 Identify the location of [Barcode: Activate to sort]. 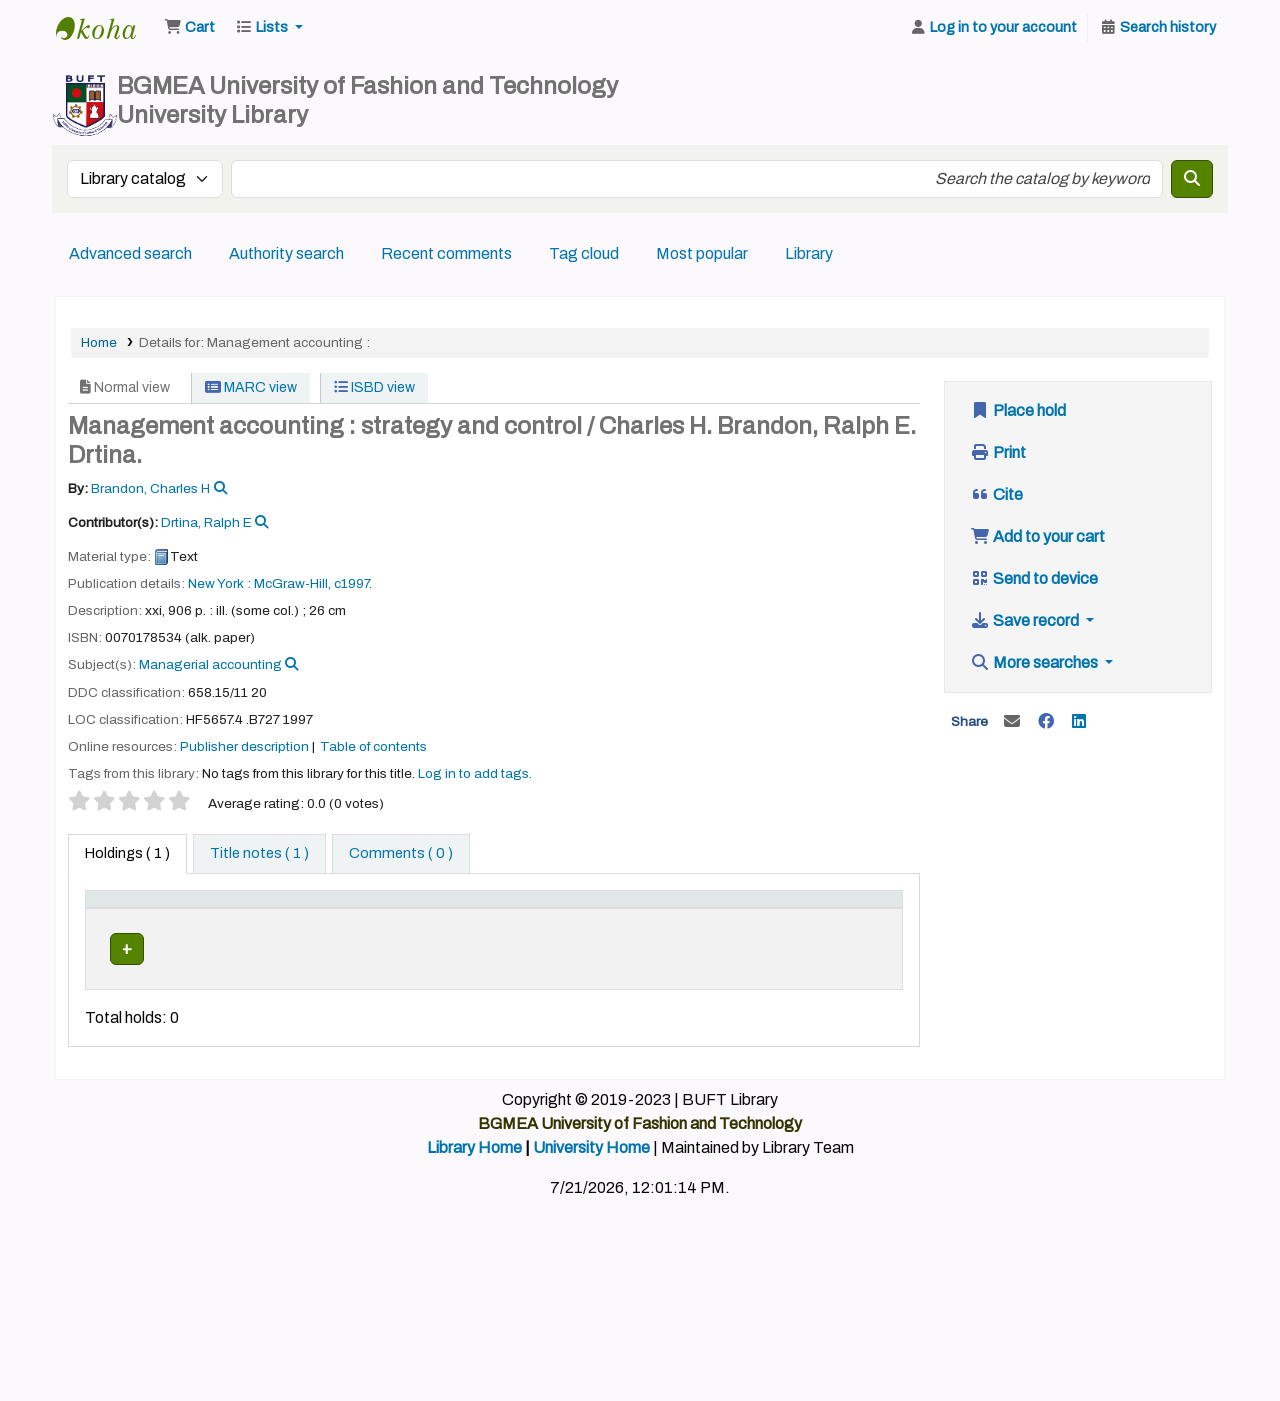
(854, 920).